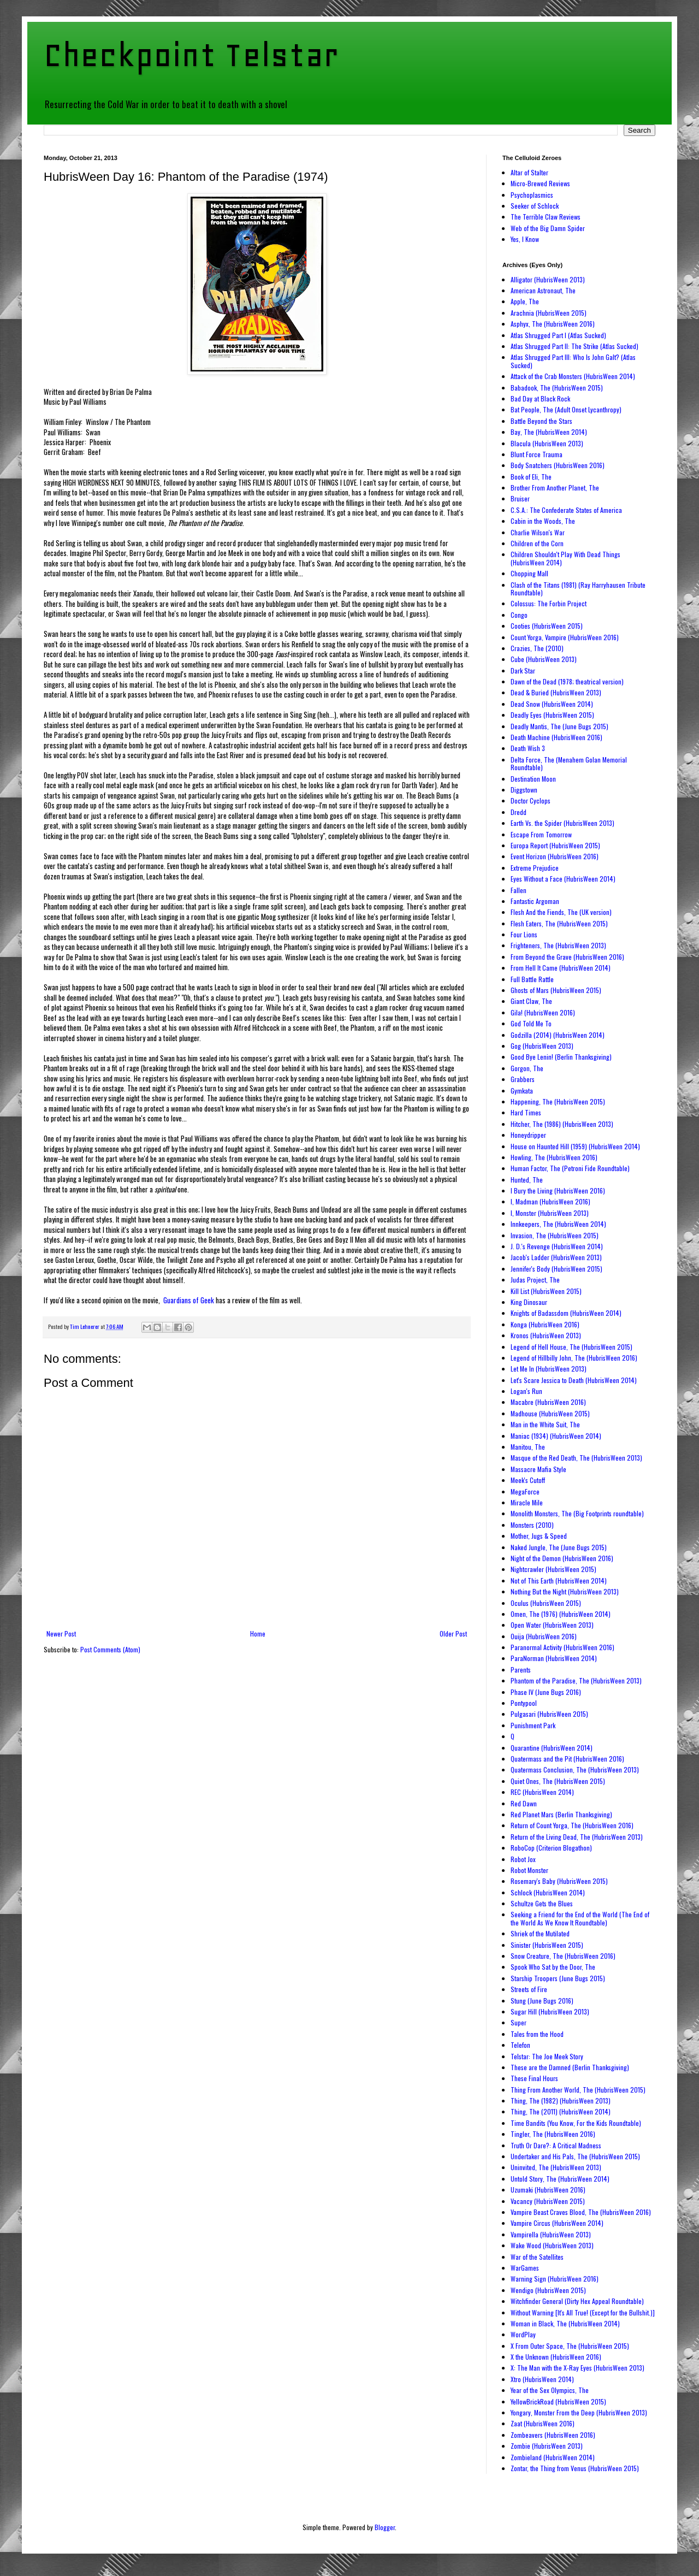 The height and width of the screenshot is (2576, 699). What do you see at coordinates (543, 1012) in the screenshot?
I see `Gila! (HubrisWeen 2016)` at bounding box center [543, 1012].